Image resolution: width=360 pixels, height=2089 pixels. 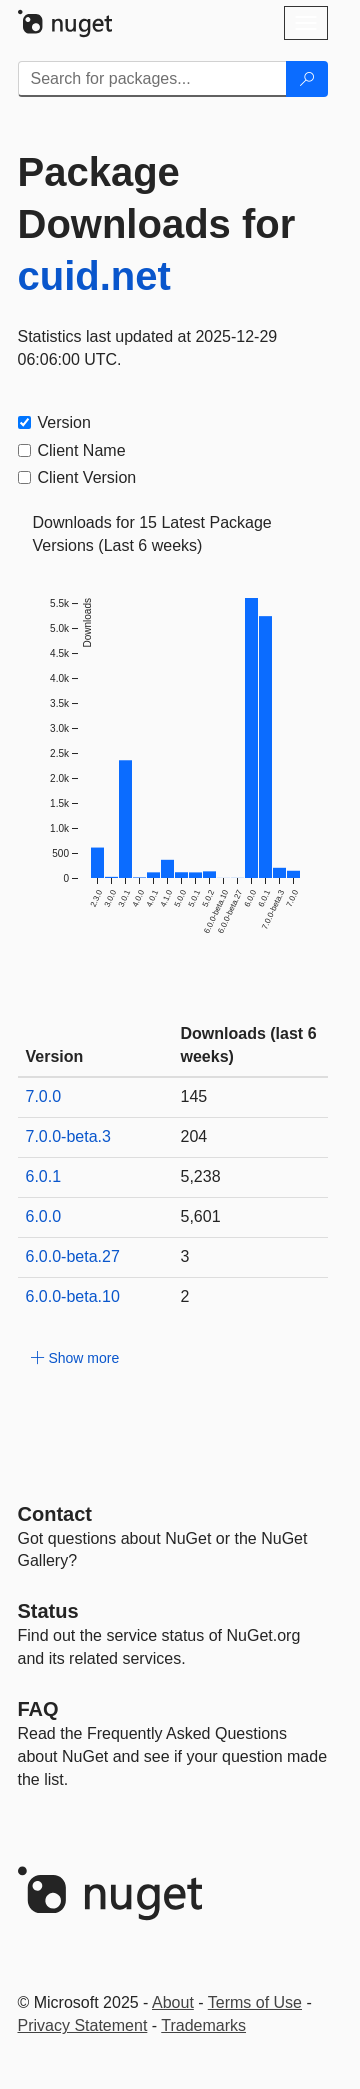 I want to click on 6.0.0-beta.10, so click(x=73, y=1296).